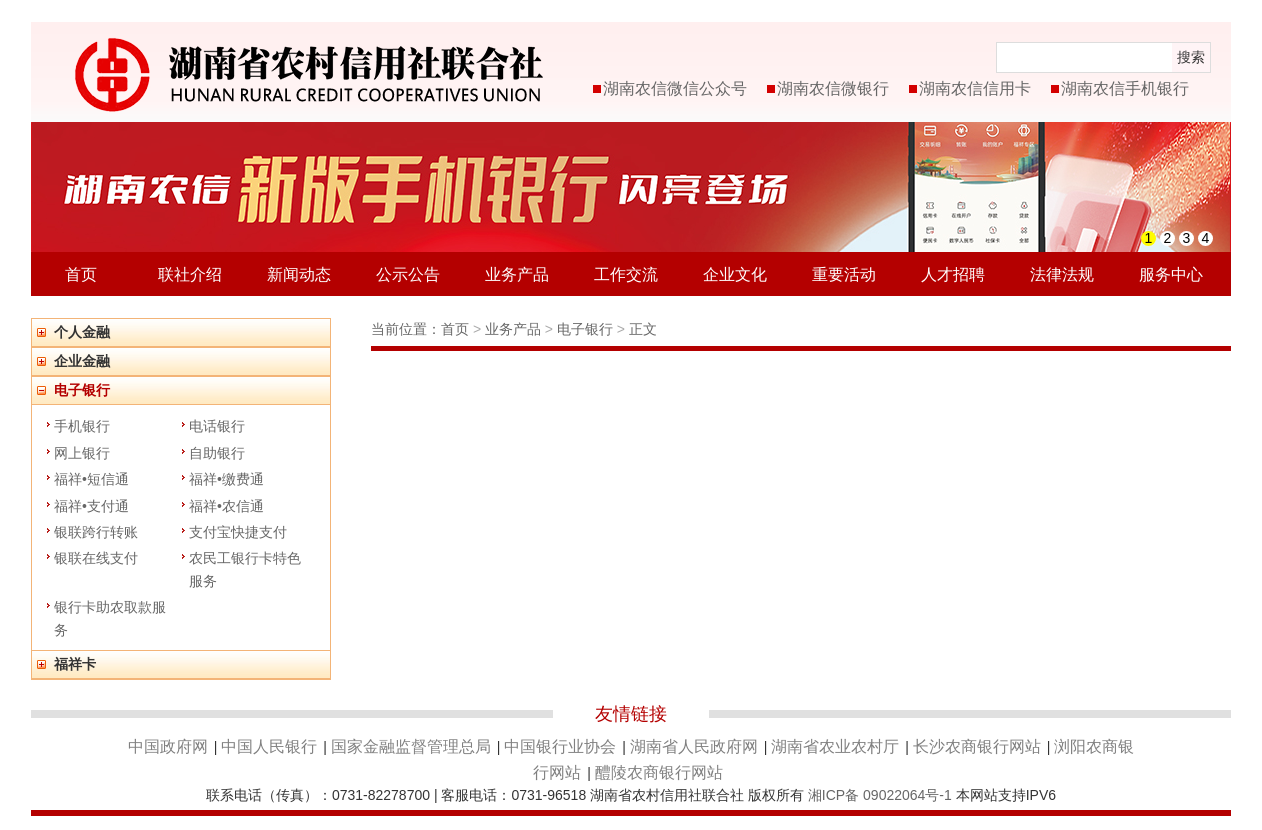  Describe the element at coordinates (643, 329) in the screenshot. I see `正文` at that location.